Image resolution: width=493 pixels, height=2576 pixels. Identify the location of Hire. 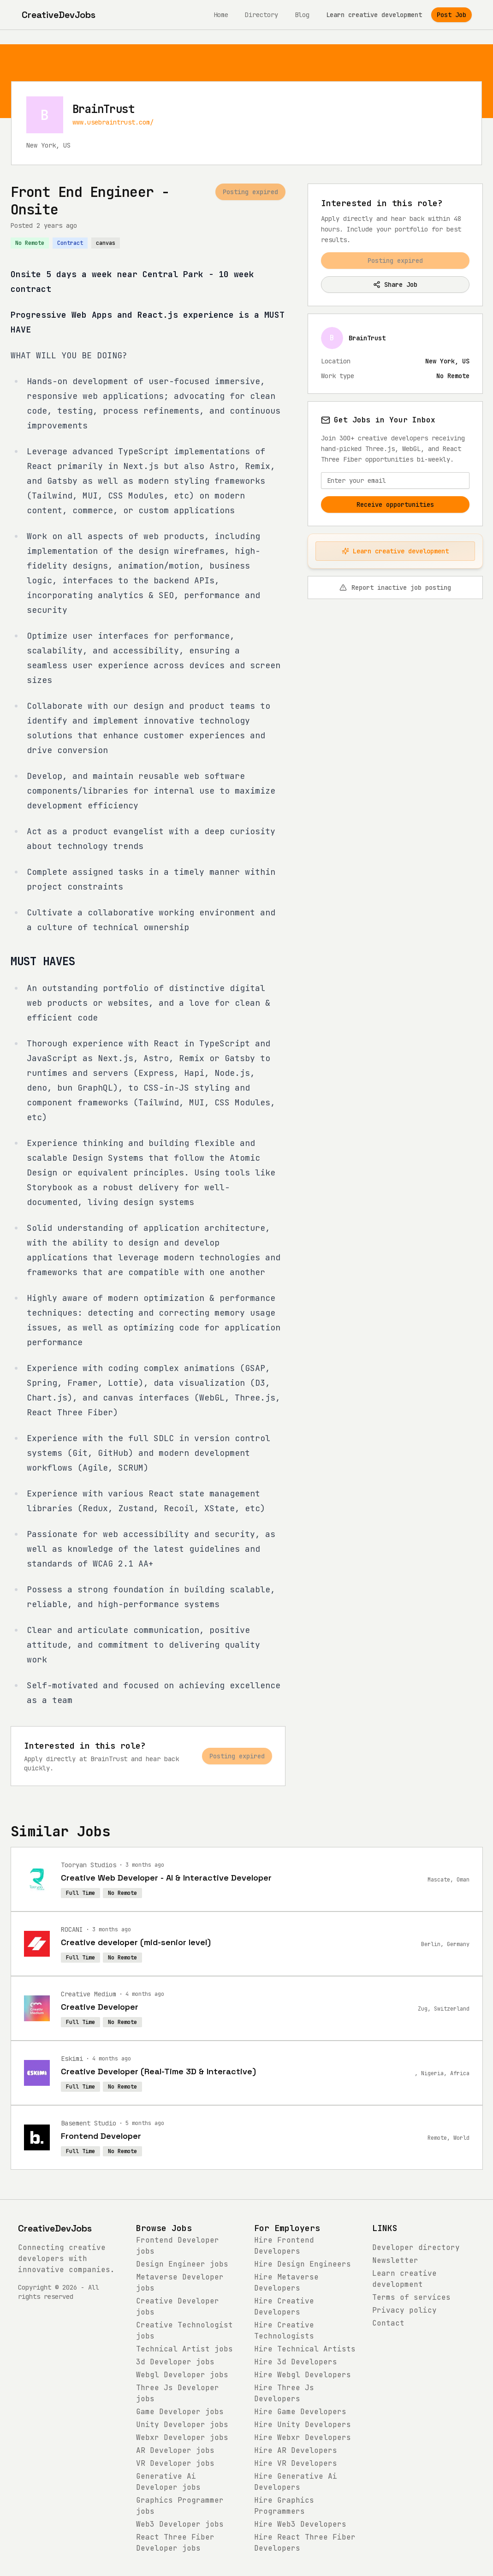
(302, 2264).